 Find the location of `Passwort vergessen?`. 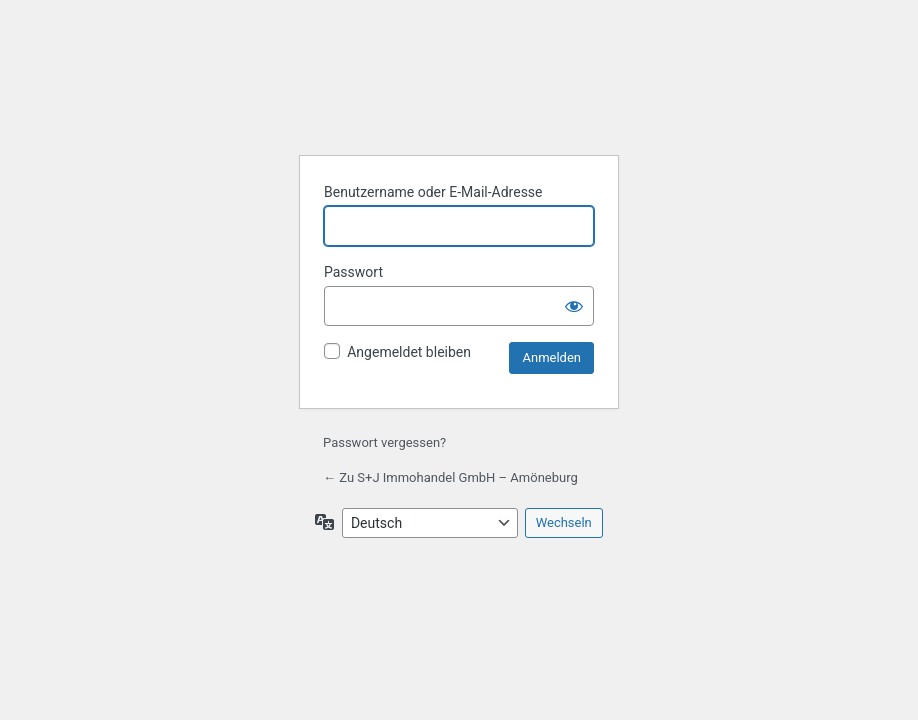

Passwort vergessen? is located at coordinates (384, 442).